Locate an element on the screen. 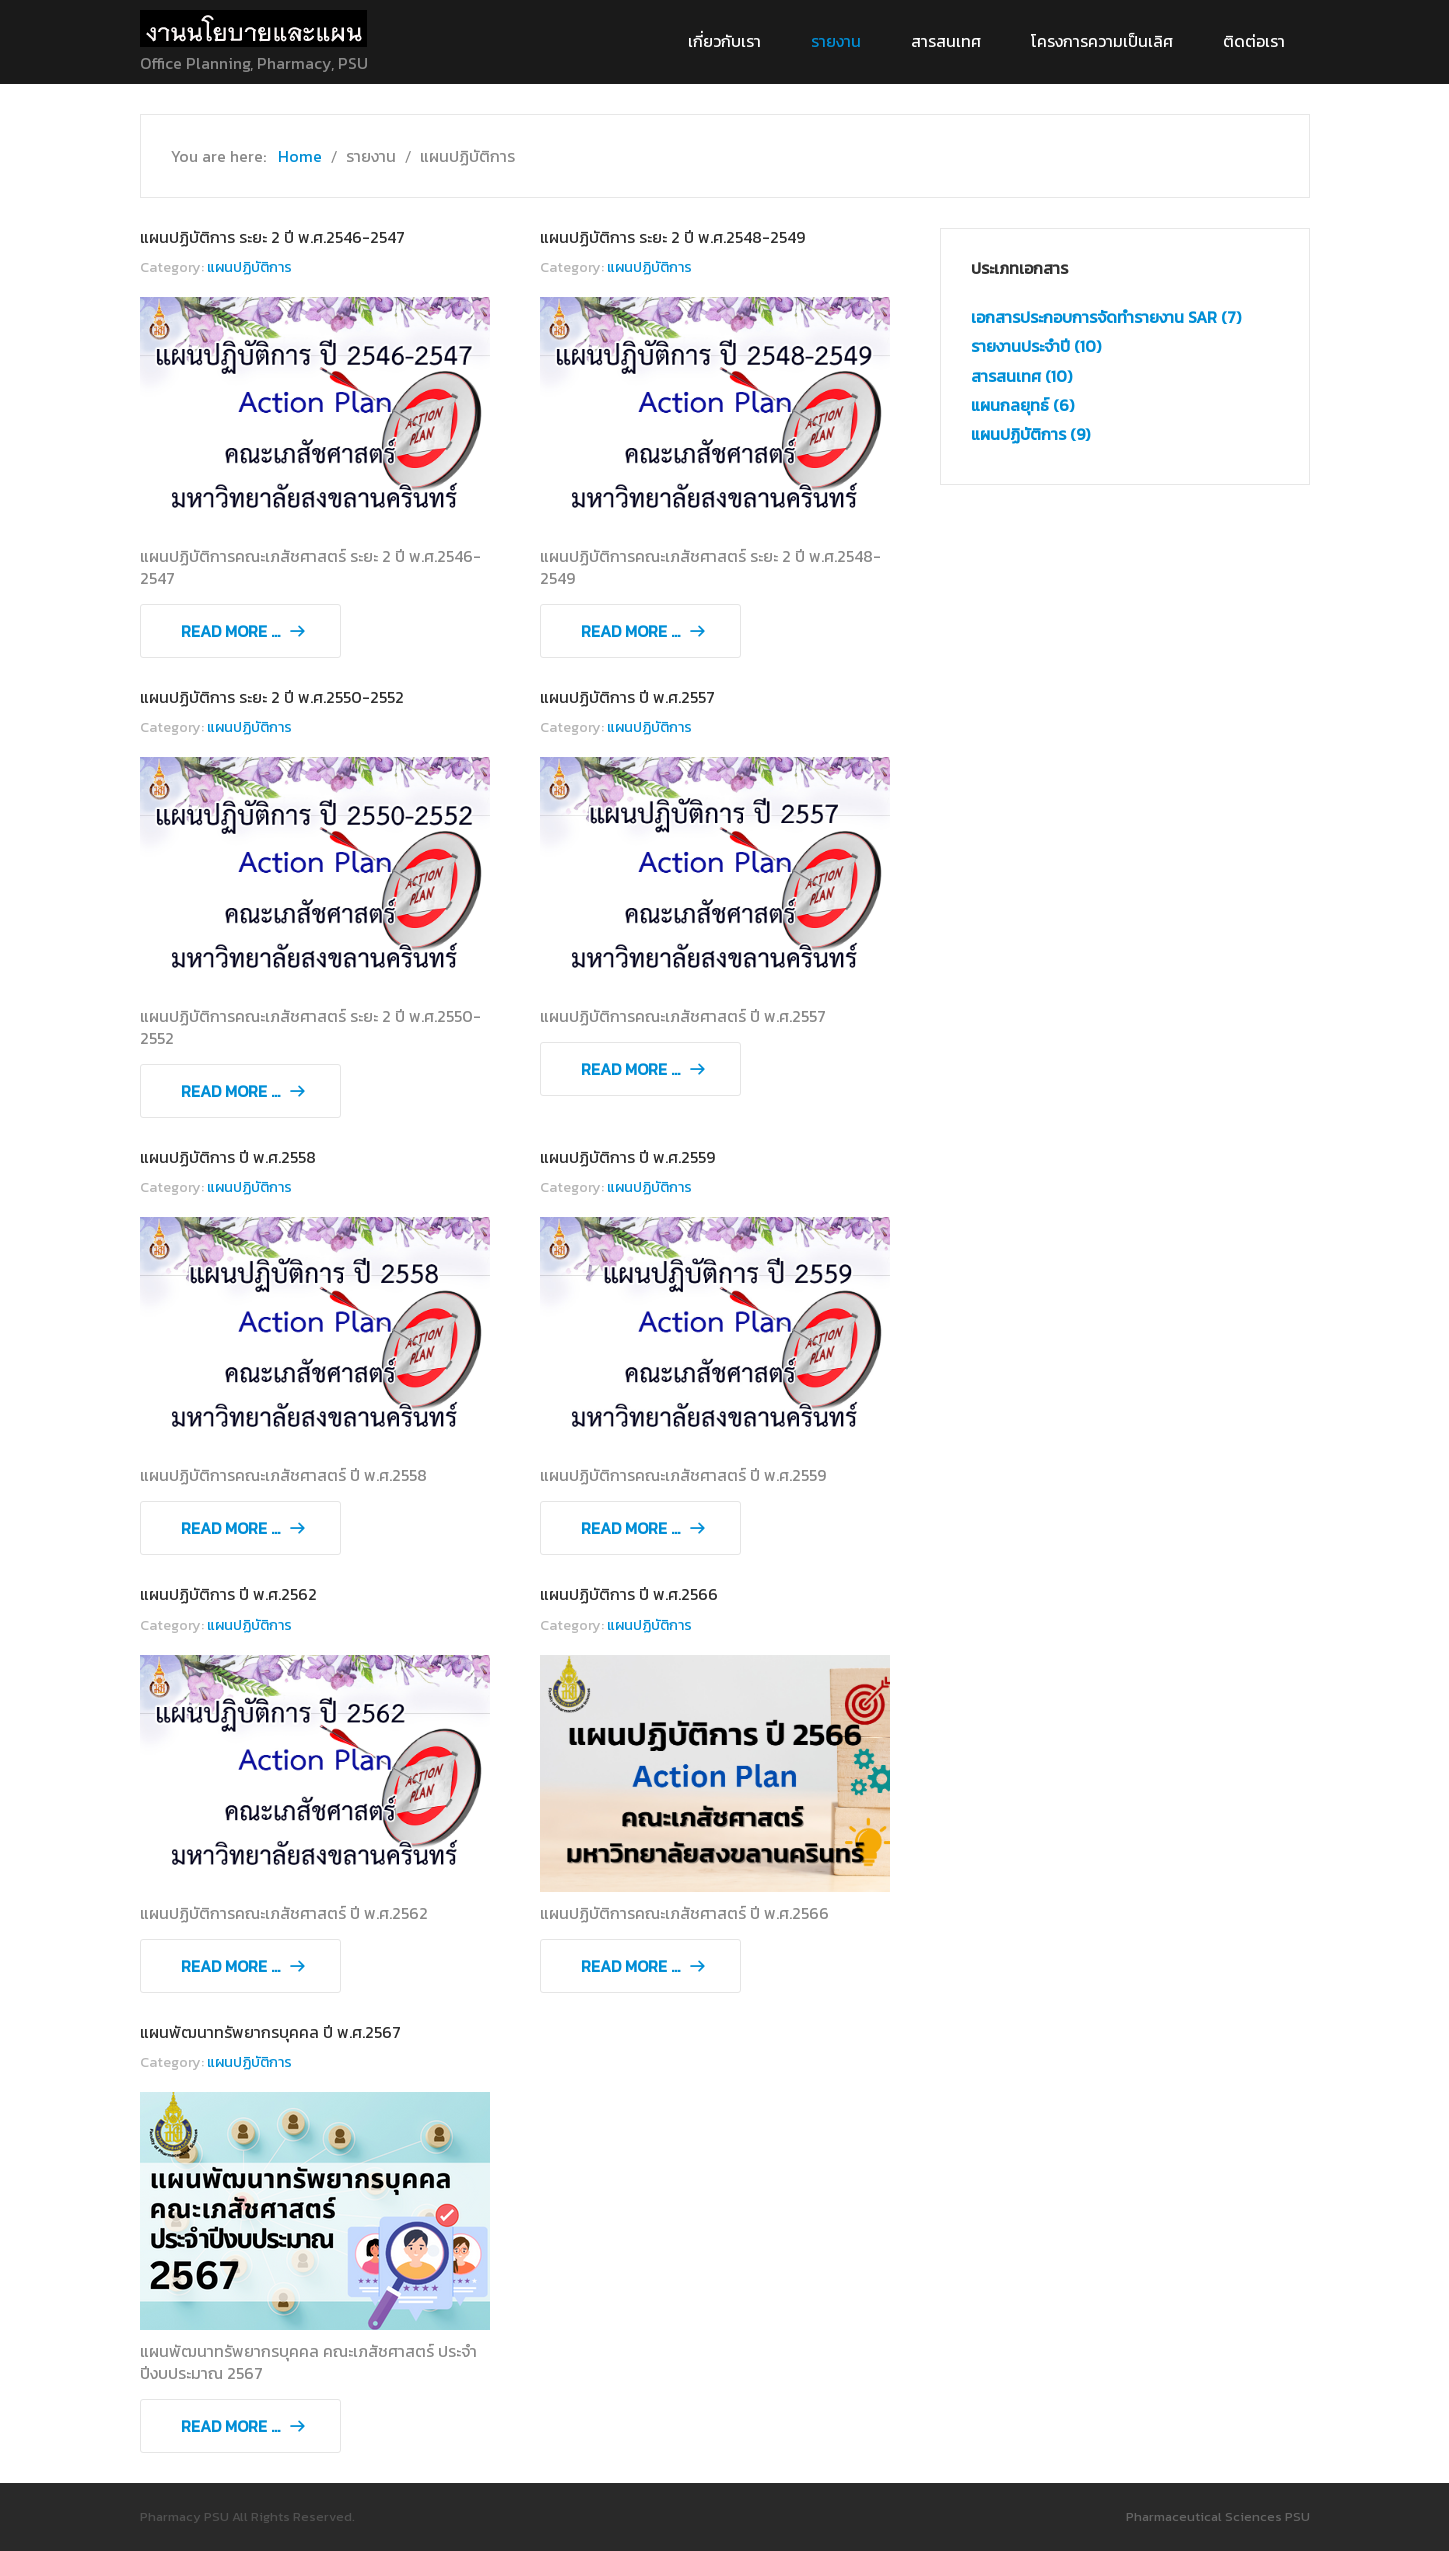 This screenshot has height=2551, width=1449. แผนปฏิบัติการ ปี พ.ศ.2559 is located at coordinates (627, 1157).